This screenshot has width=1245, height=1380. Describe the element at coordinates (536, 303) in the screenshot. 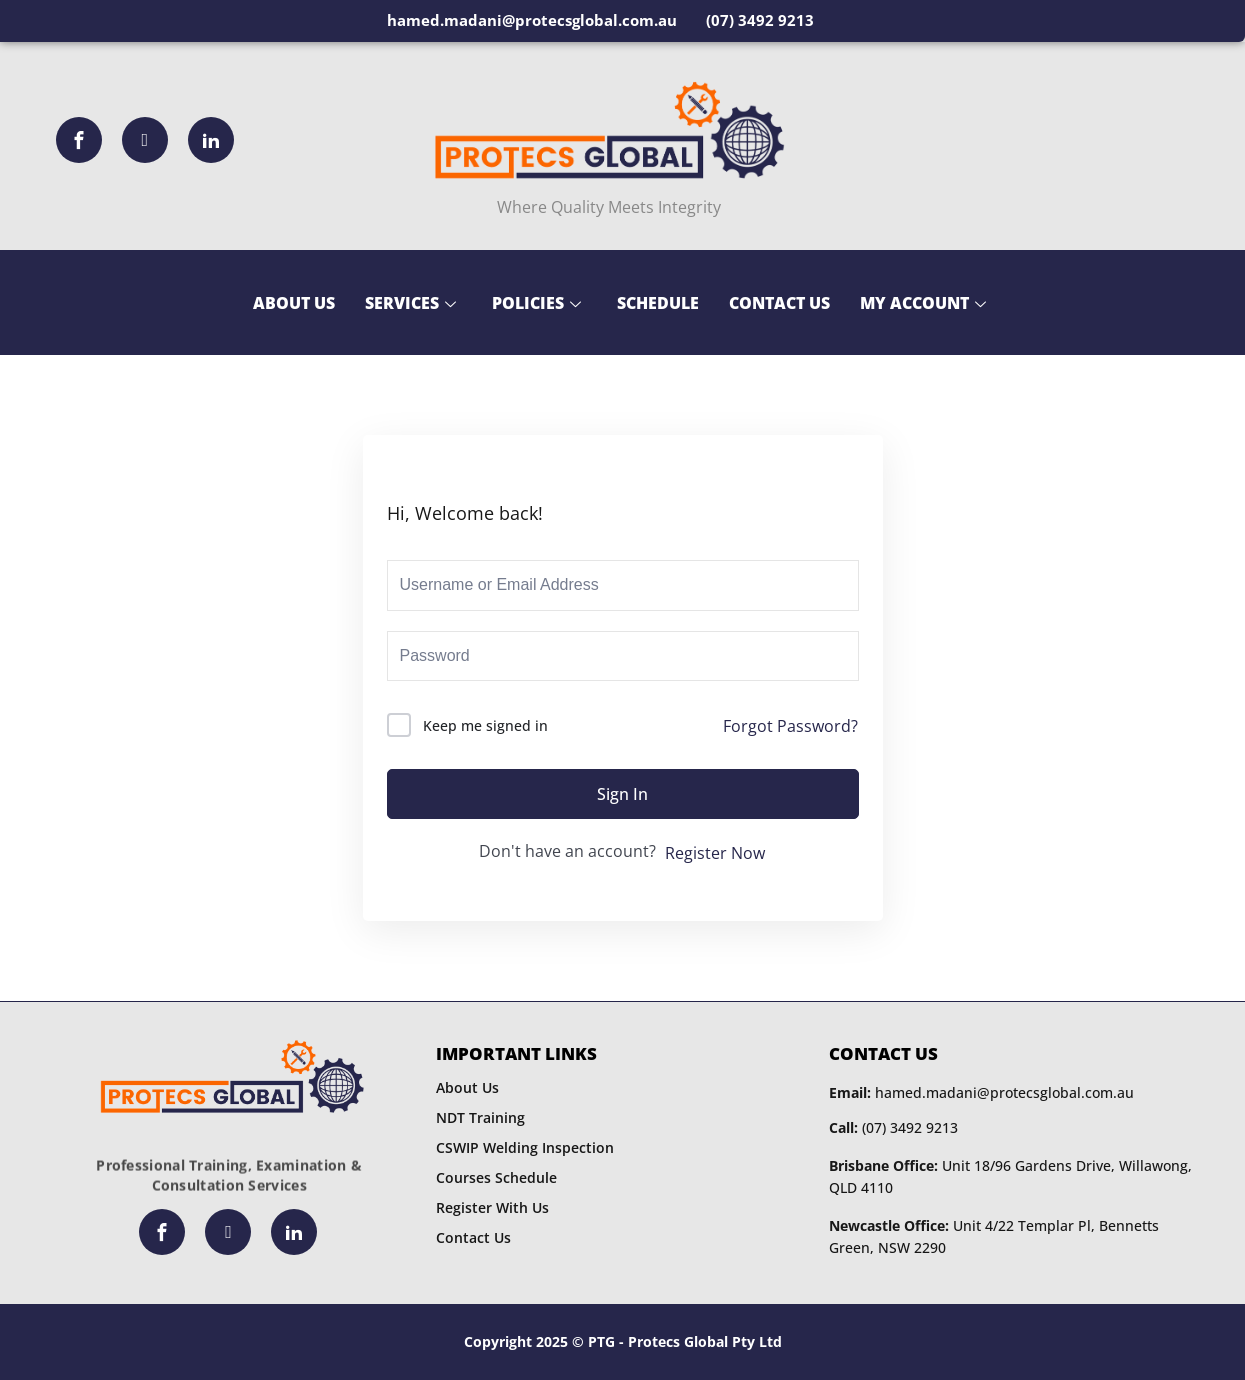

I see `Policies` at that location.